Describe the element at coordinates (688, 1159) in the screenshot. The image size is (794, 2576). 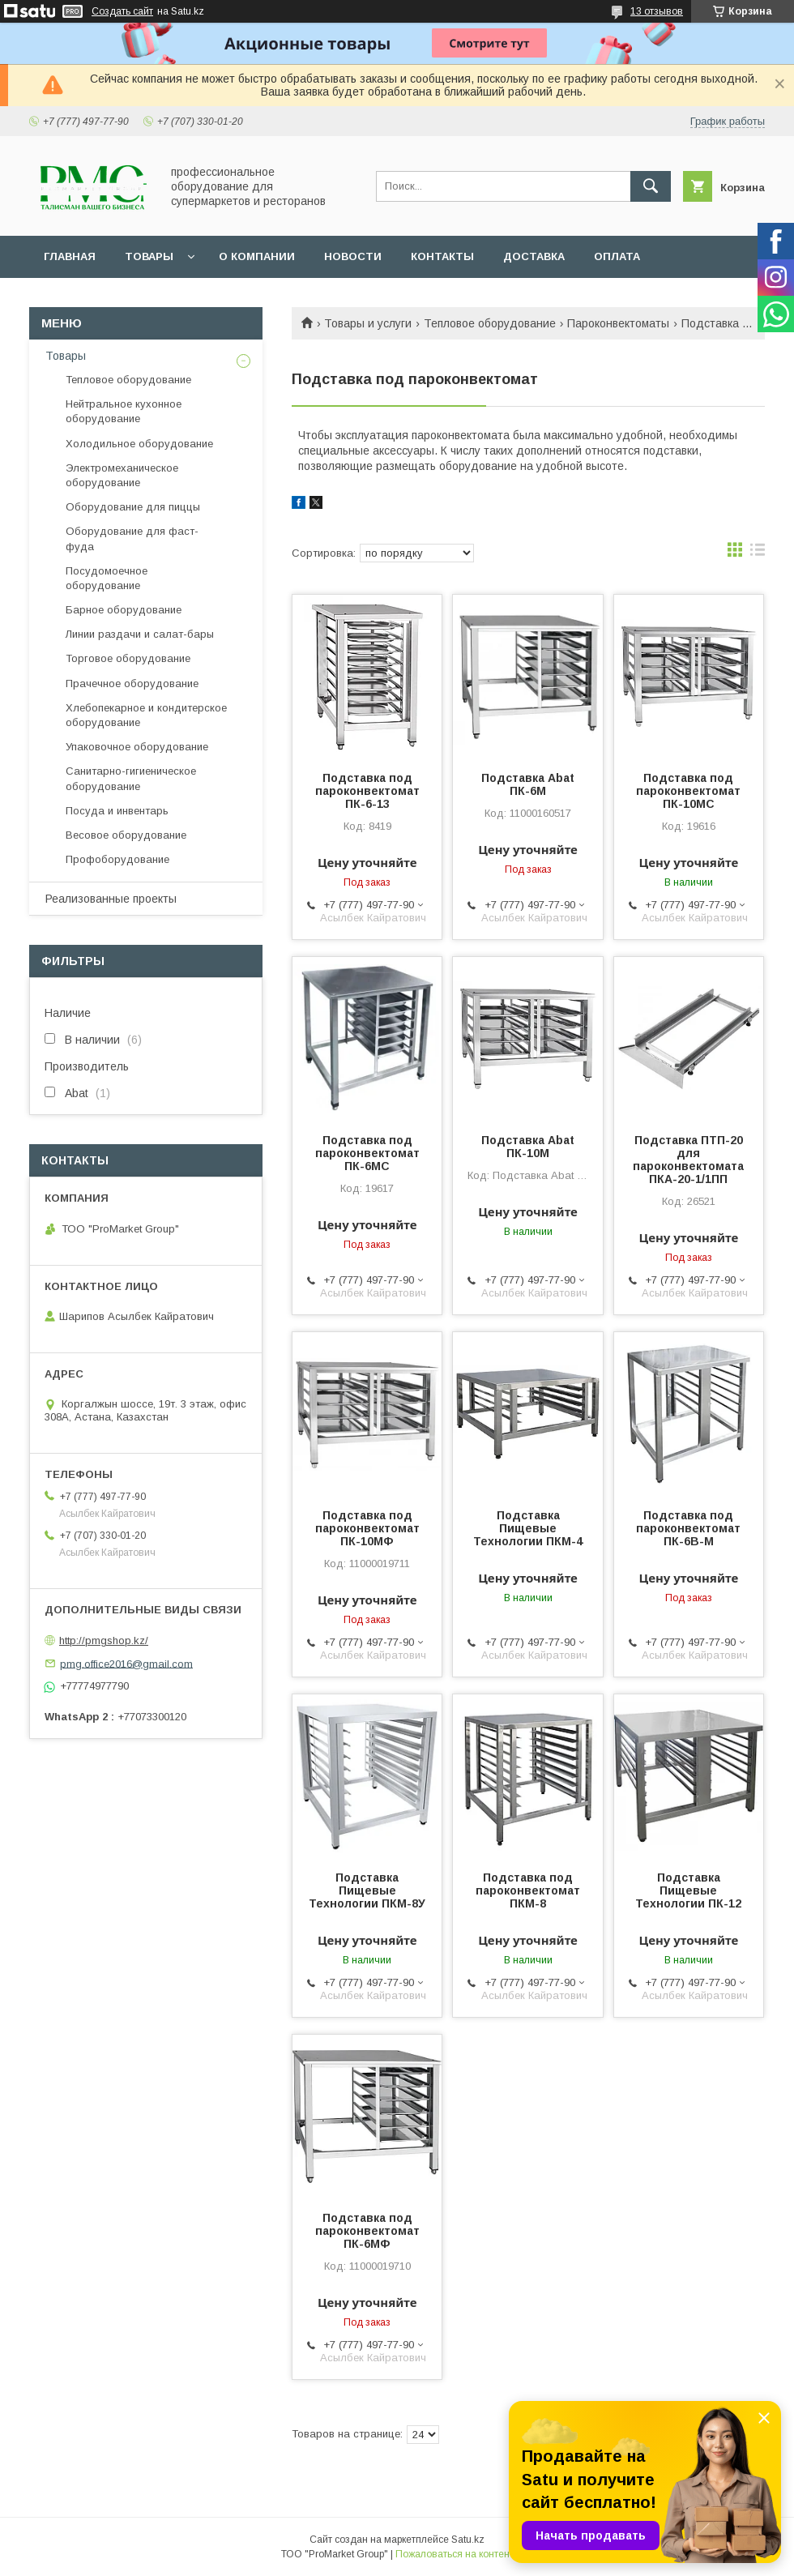
I see `Подставка ПТП-20 для пароконвектомата ПКА-20-1/1ПП` at that location.